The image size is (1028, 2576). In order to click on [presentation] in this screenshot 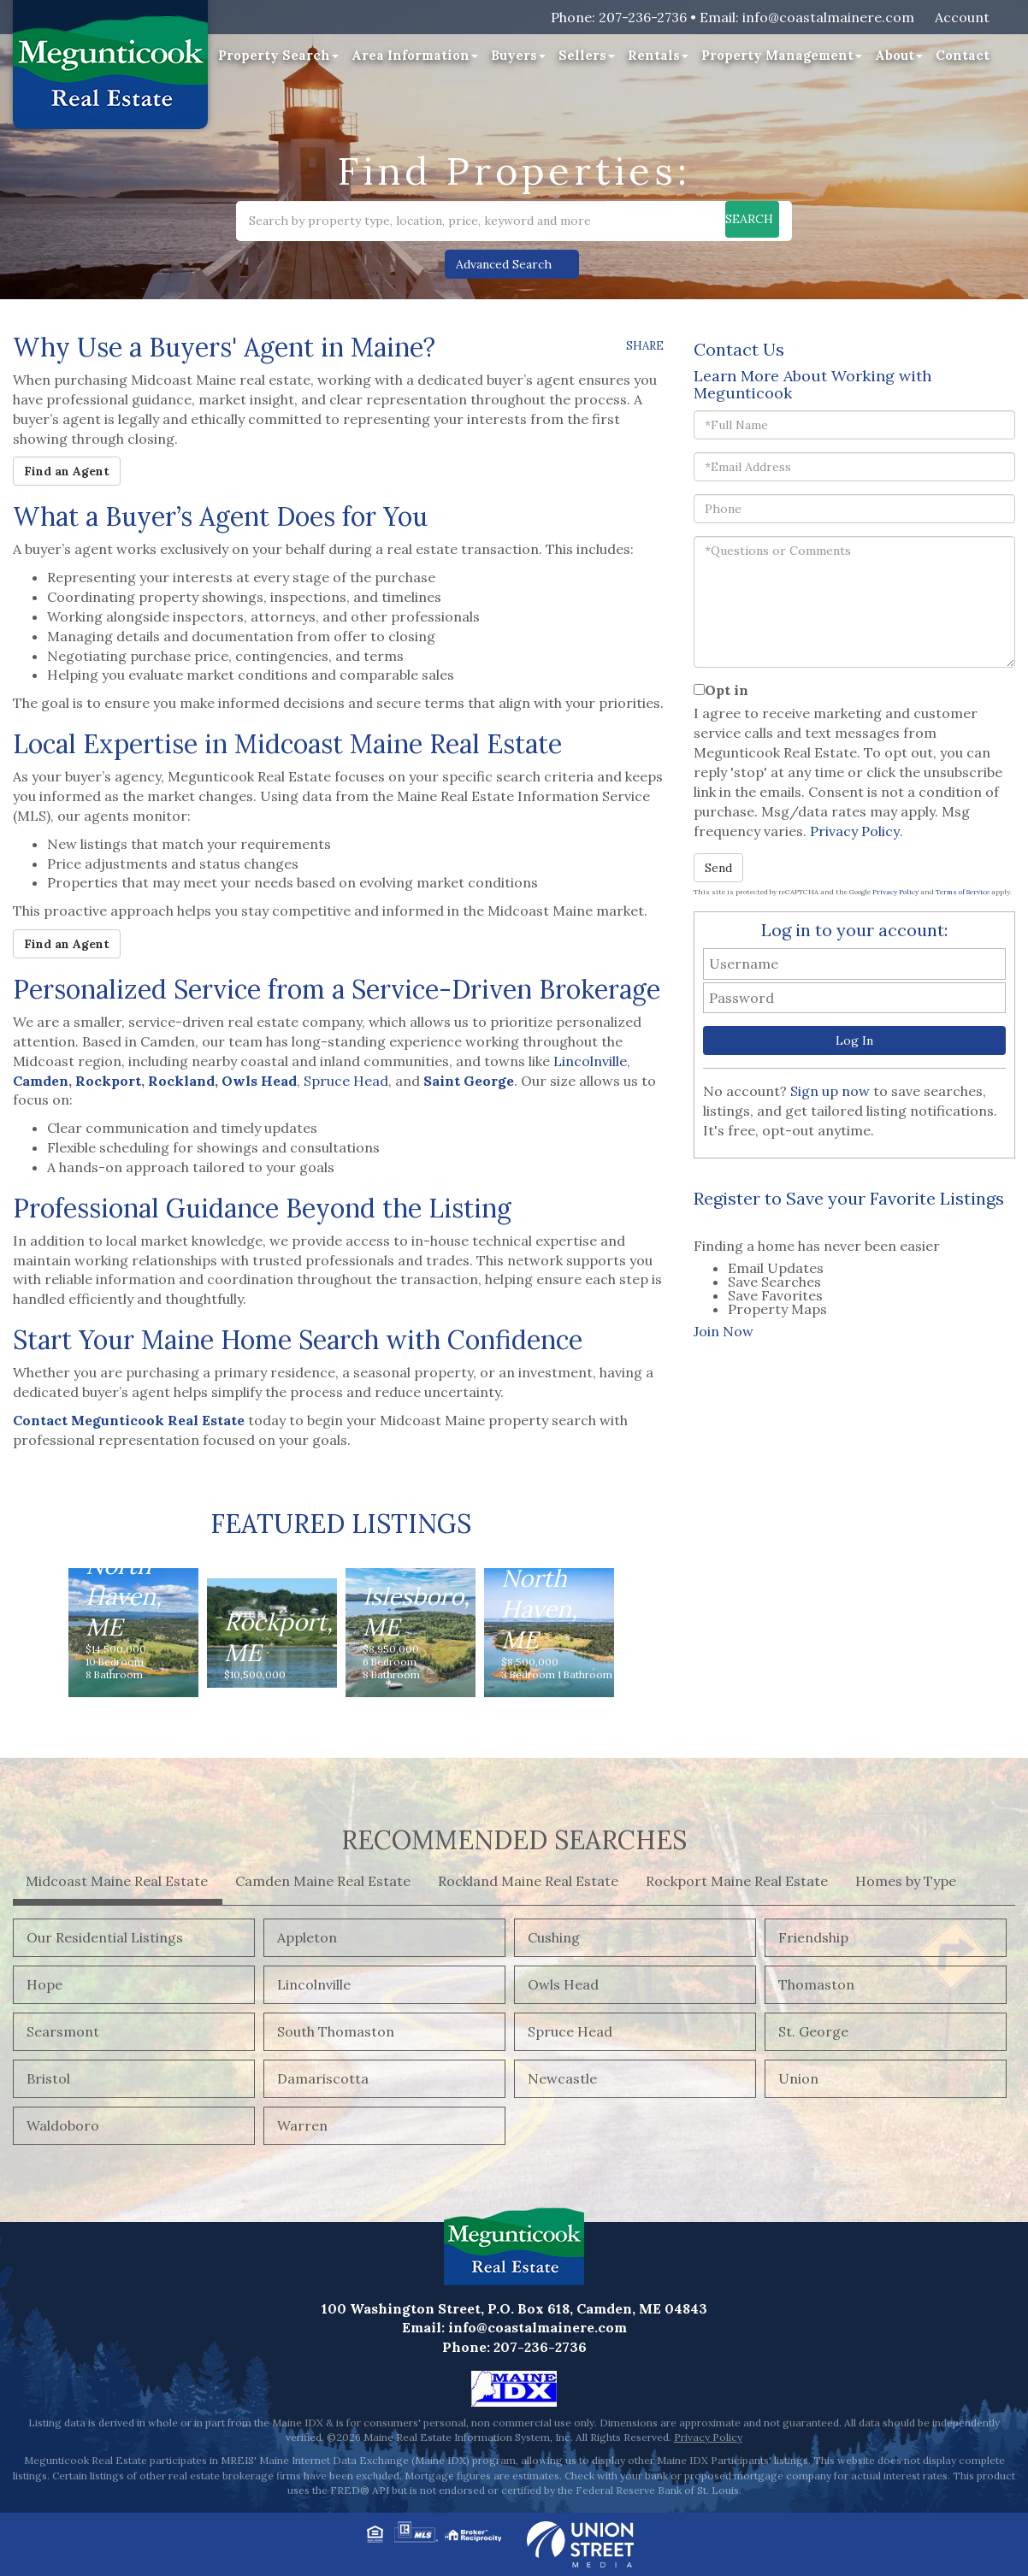, I will do `click(706, 1227)`.